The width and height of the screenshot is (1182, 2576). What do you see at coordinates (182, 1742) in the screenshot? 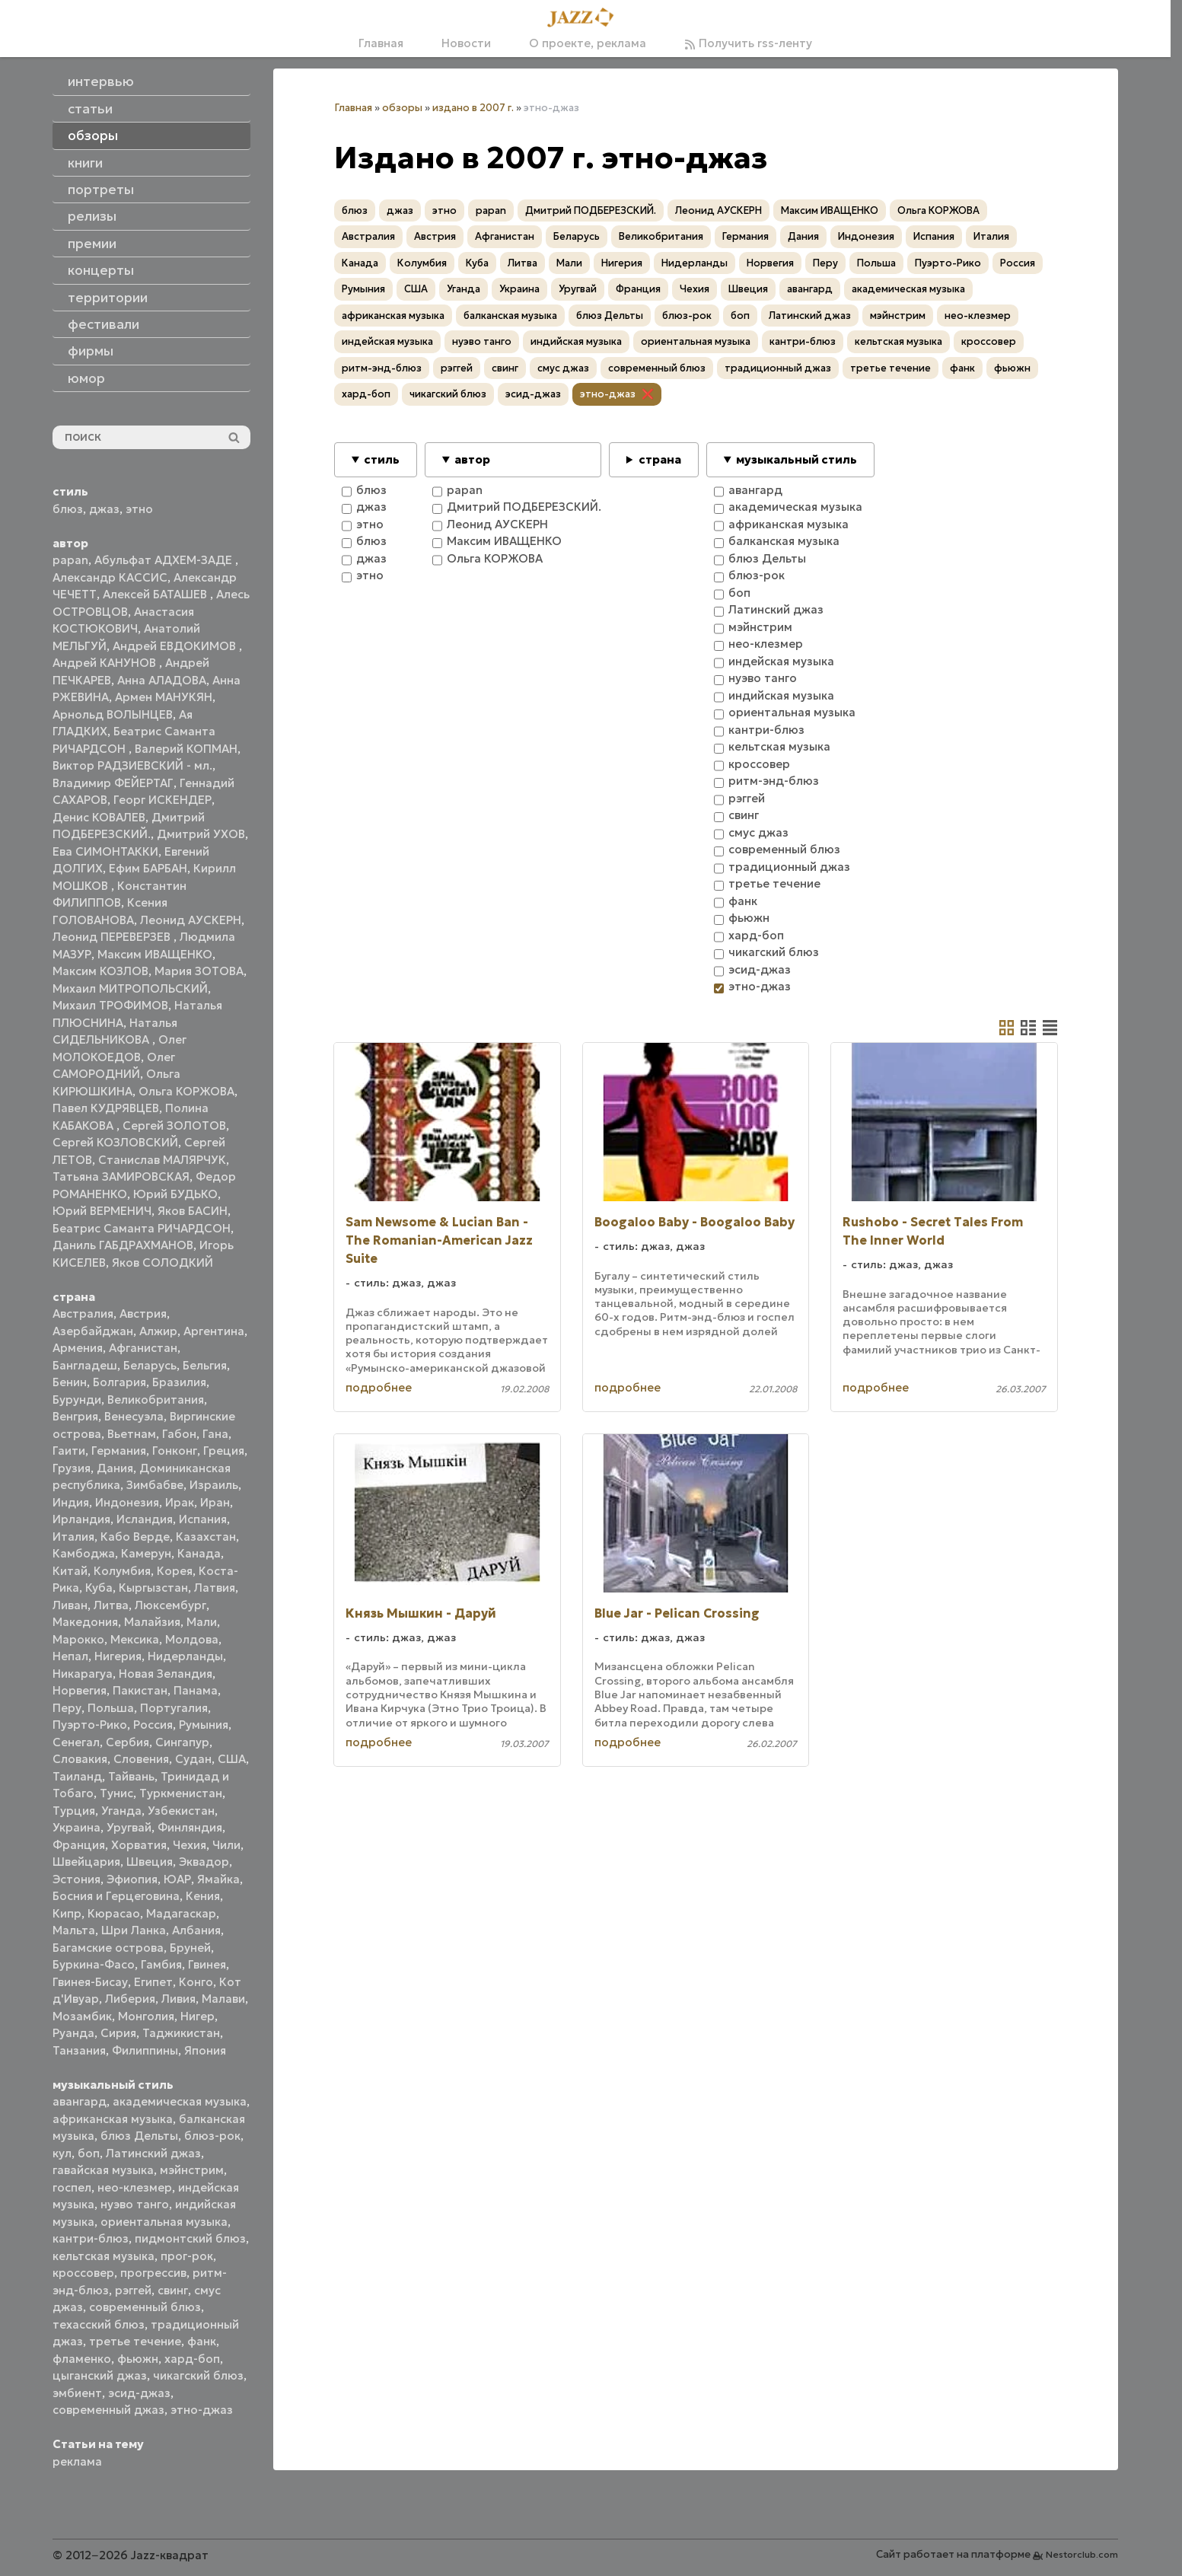
I see `Сингапур` at bounding box center [182, 1742].